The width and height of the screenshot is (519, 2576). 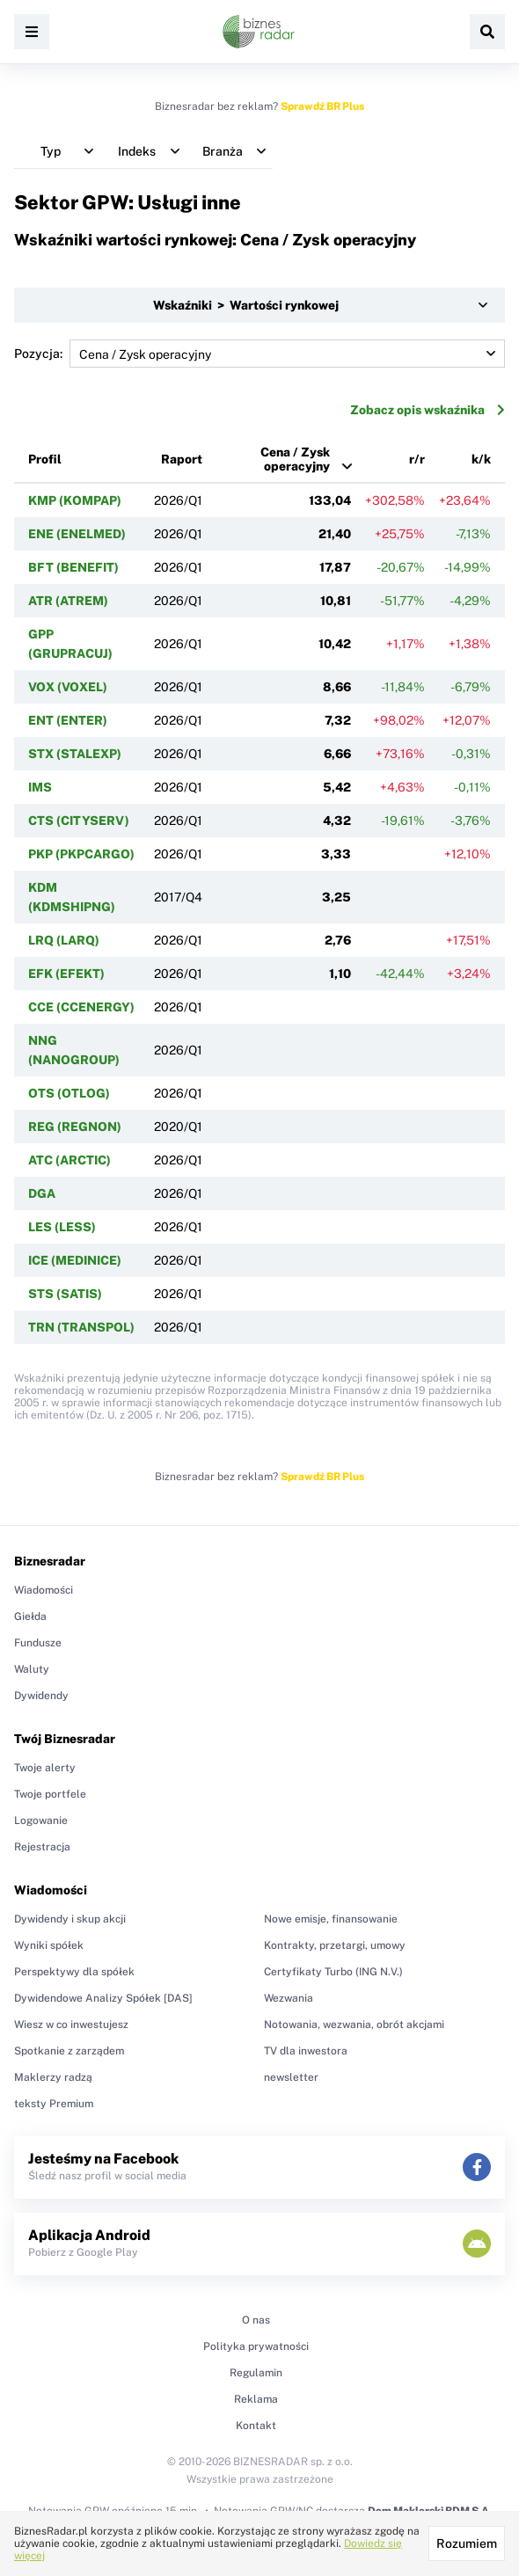 What do you see at coordinates (41, 1193) in the screenshot?
I see `DGA` at bounding box center [41, 1193].